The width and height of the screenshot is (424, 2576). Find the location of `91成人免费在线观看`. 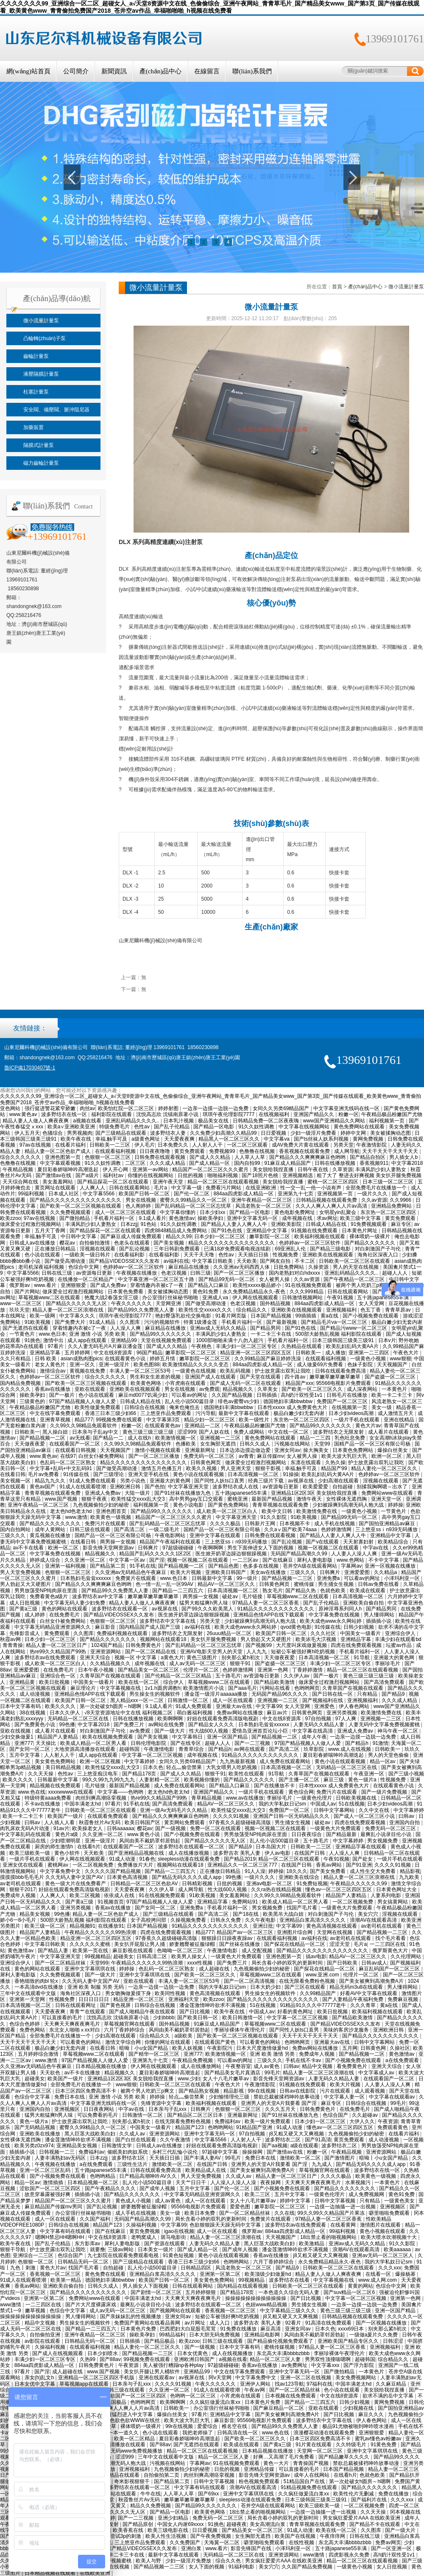

91成人免费在线观看 is located at coordinates (93, 1481).